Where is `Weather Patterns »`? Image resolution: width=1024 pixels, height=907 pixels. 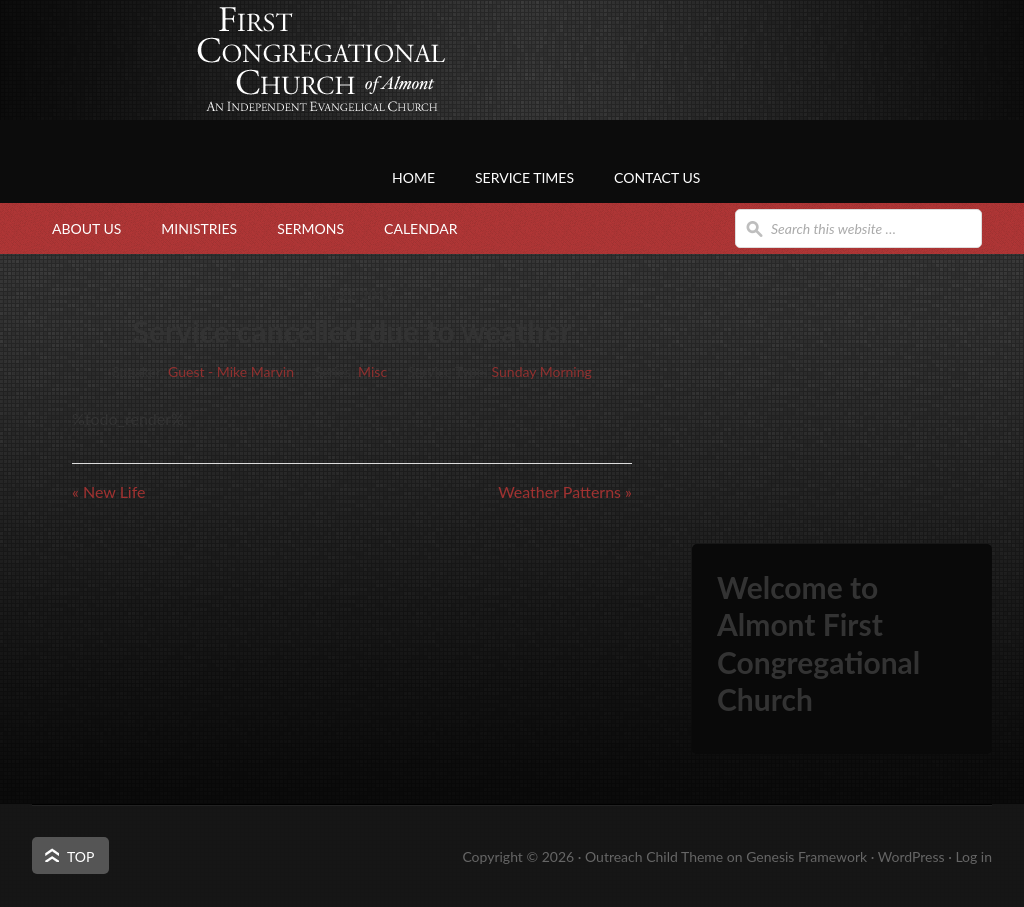 Weather Patterns » is located at coordinates (565, 491).